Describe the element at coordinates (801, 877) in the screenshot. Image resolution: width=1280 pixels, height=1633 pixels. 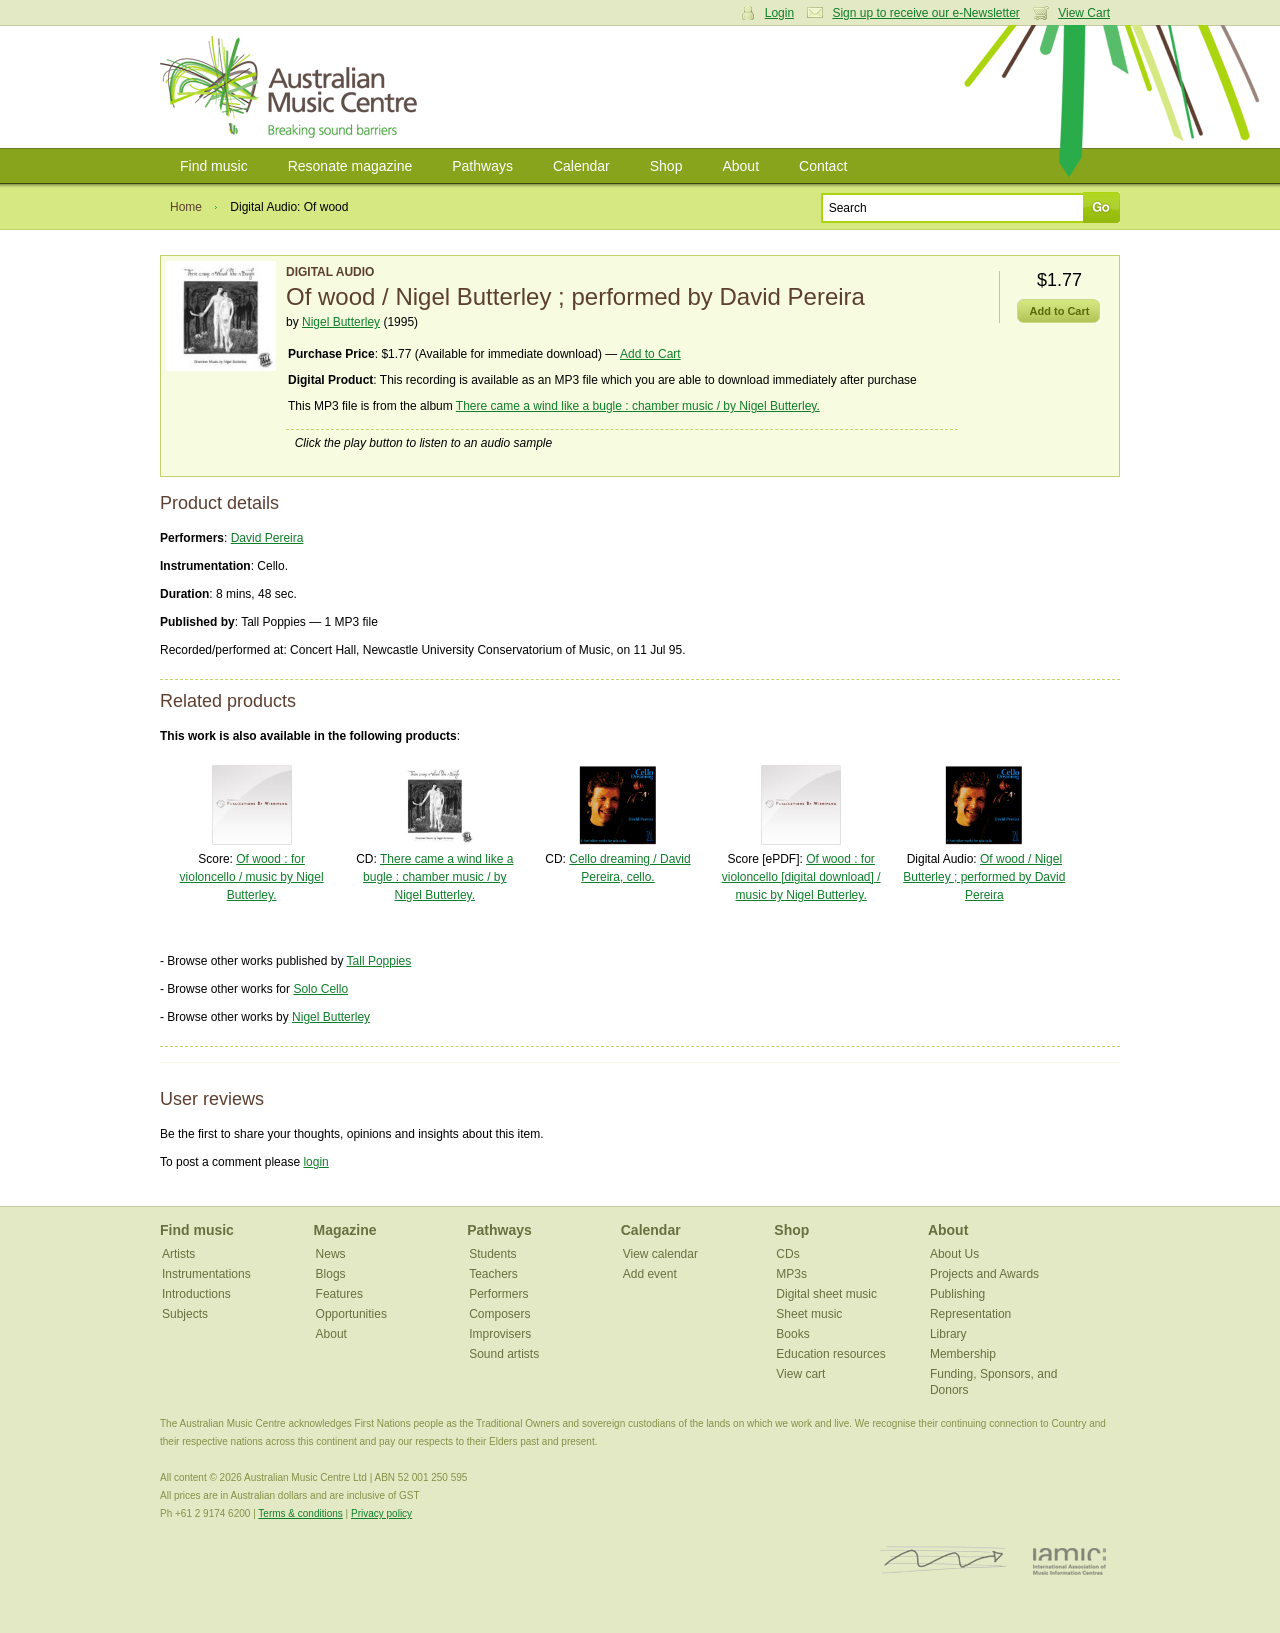
I see `Of wood : for violoncello [digital download] / music by Nigel Butterley.` at that location.